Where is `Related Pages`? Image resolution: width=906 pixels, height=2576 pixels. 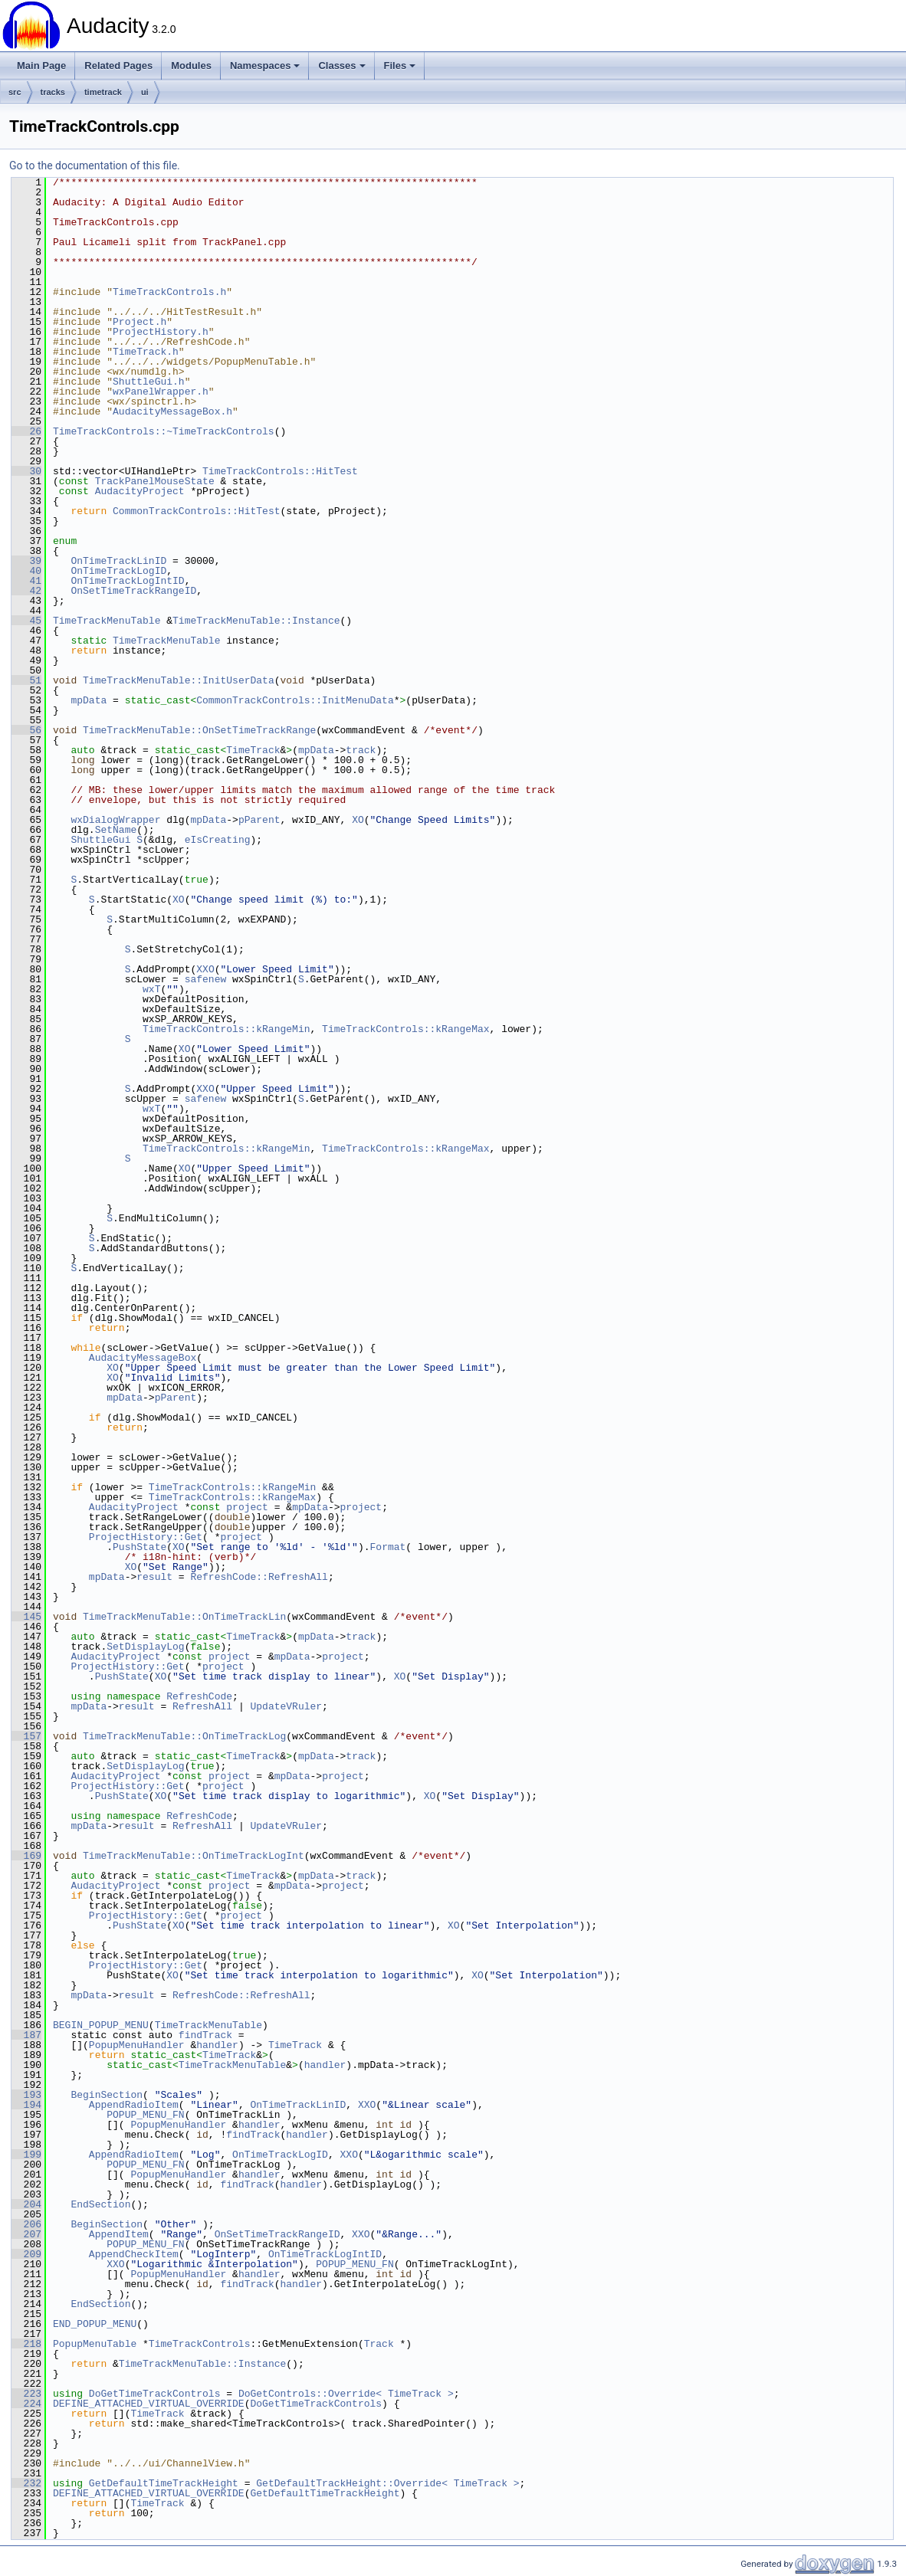 Related Pages is located at coordinates (118, 65).